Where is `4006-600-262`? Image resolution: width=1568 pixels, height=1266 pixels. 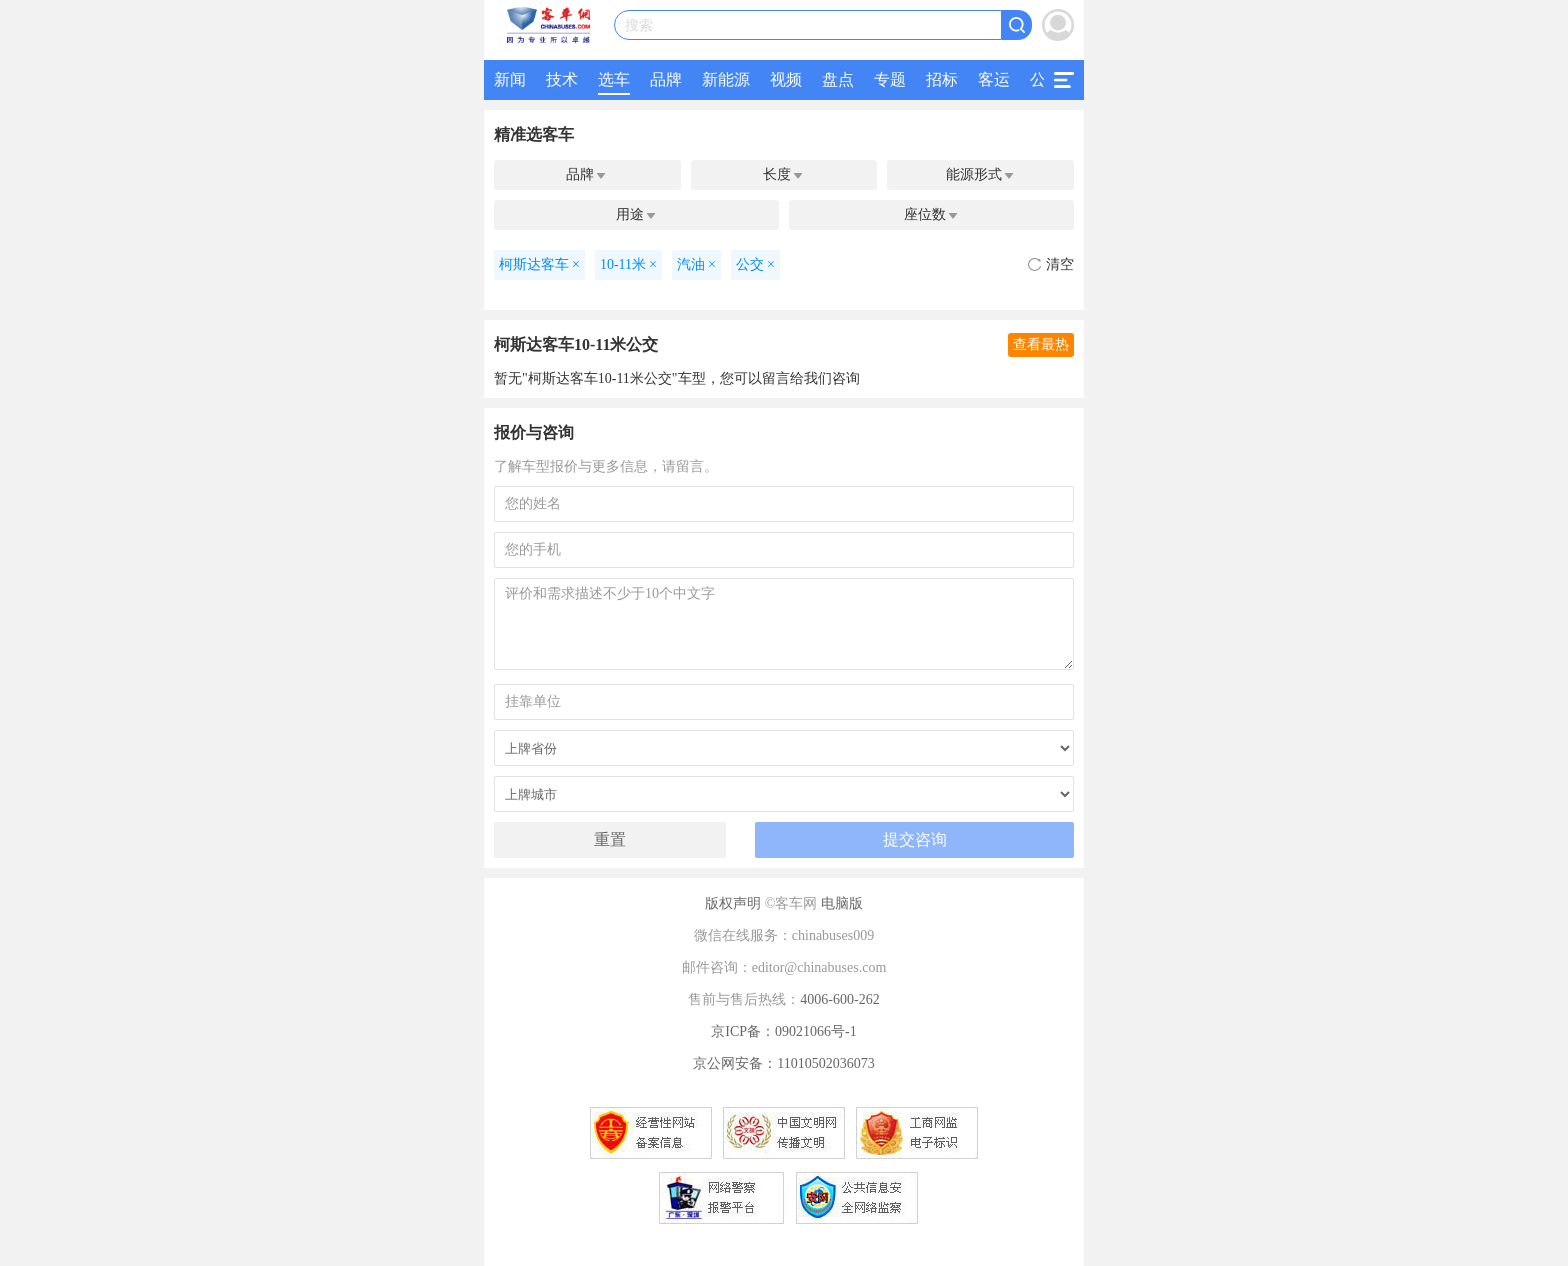
4006-600-262 is located at coordinates (839, 999).